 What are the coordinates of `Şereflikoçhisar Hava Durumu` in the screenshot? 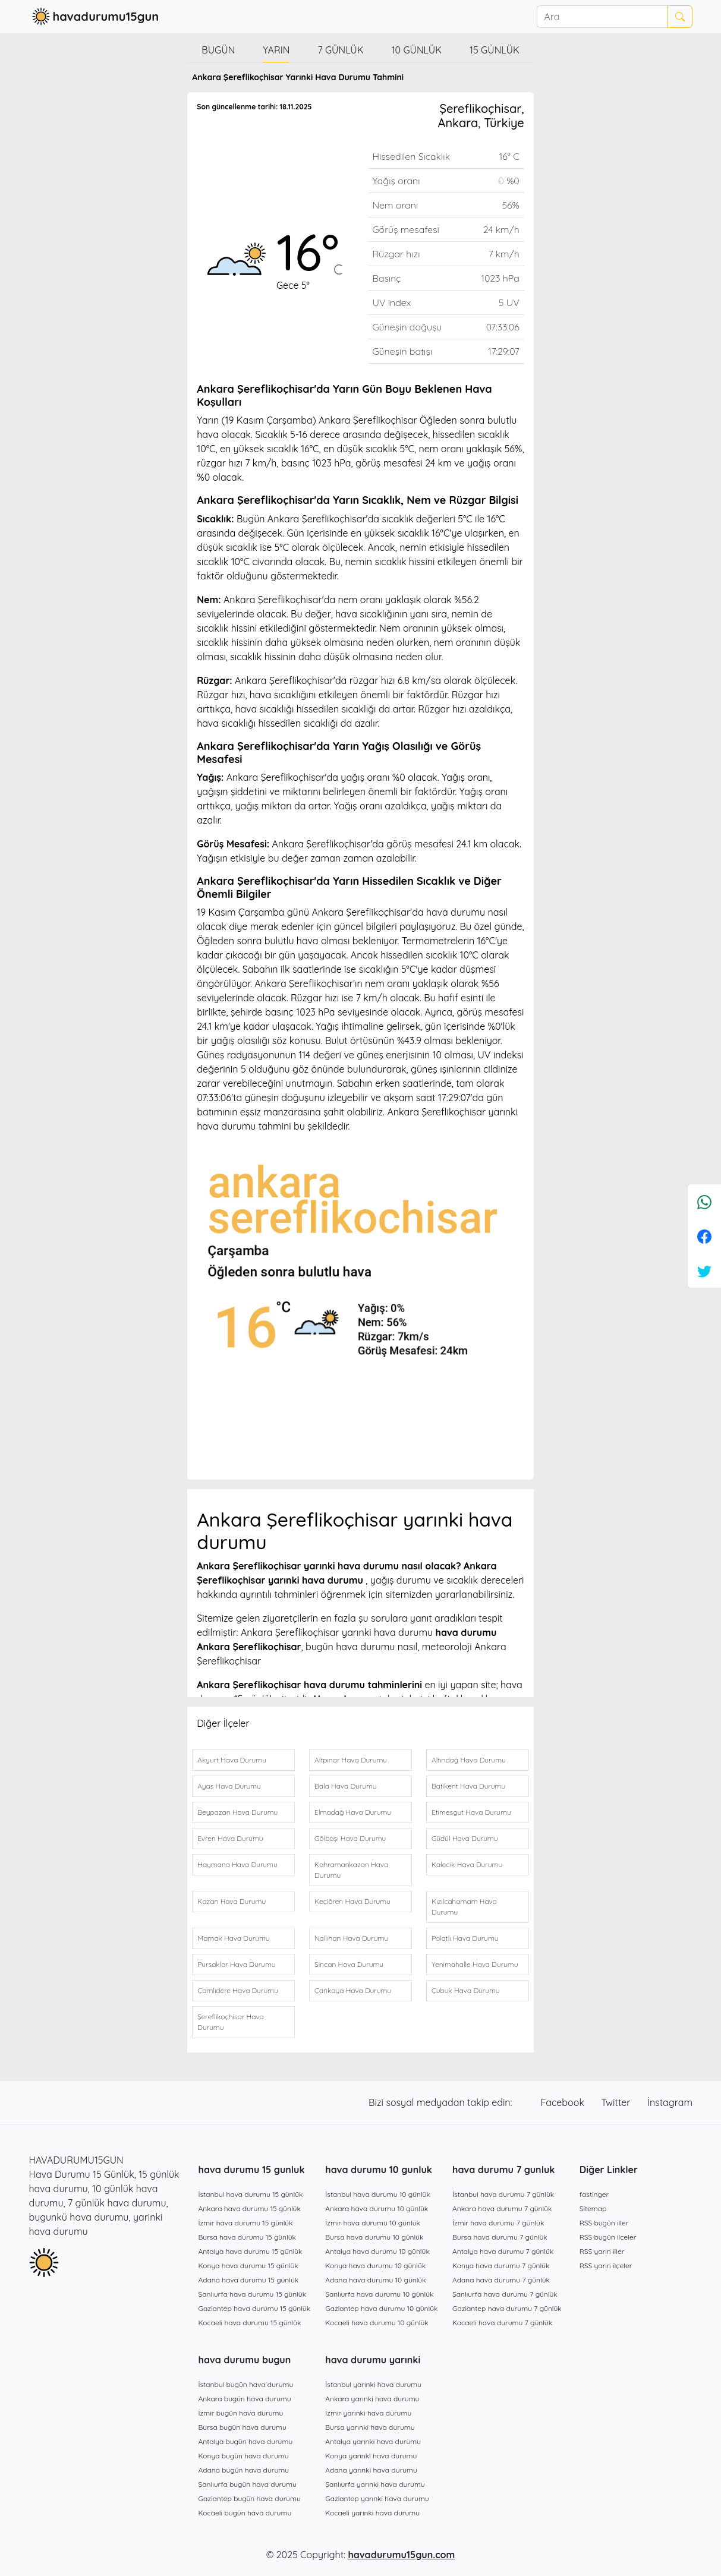 It's located at (230, 2022).